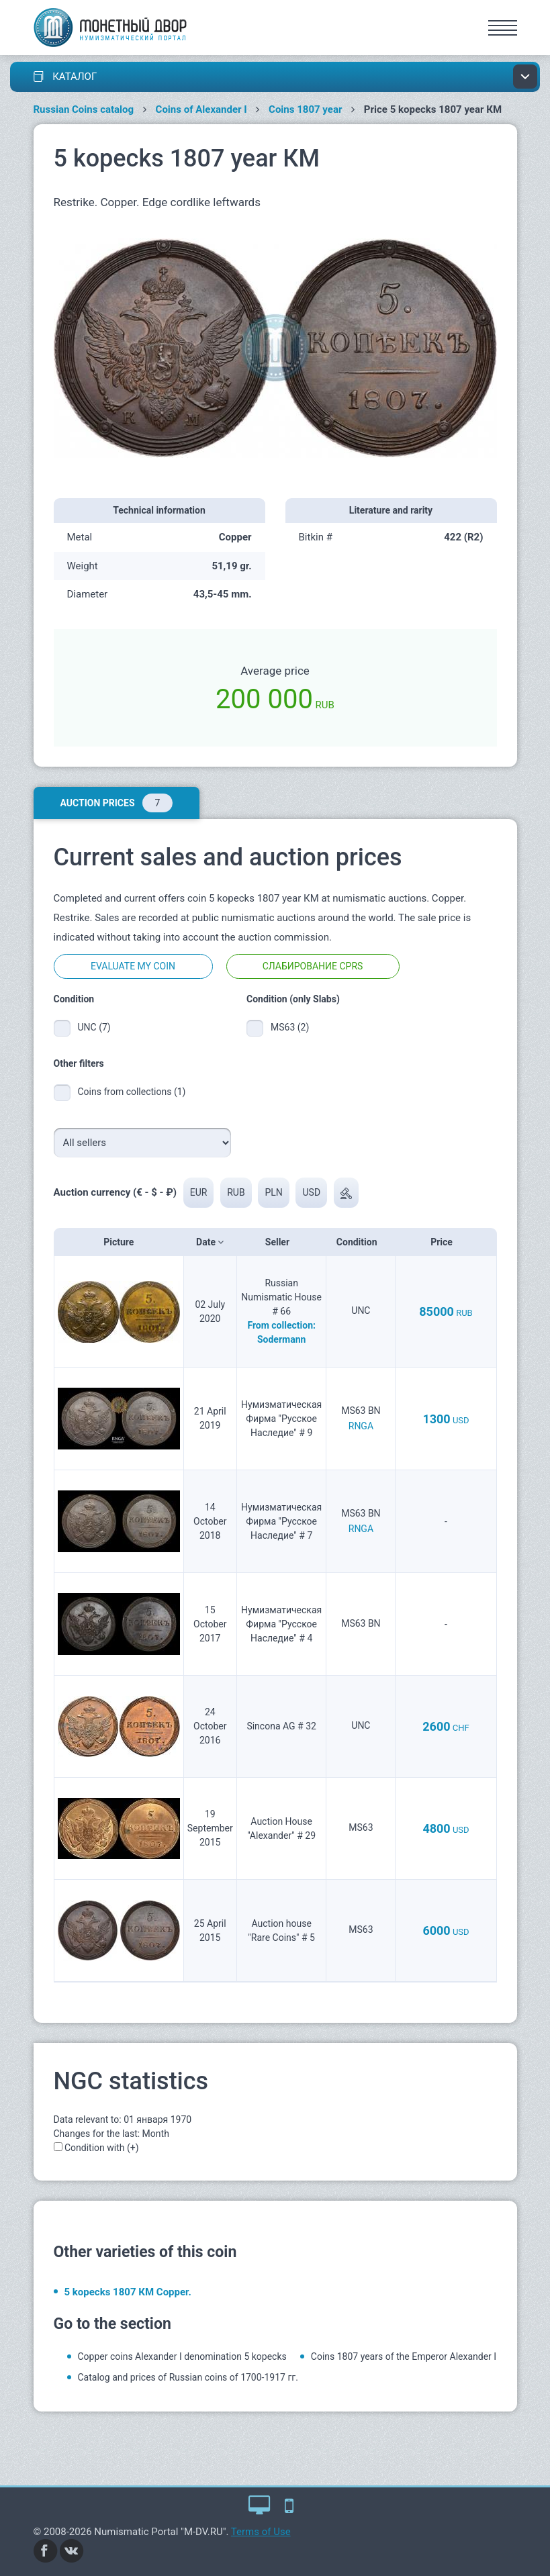 The image size is (550, 2576). What do you see at coordinates (360, 1242) in the screenshot?
I see `Condition` at bounding box center [360, 1242].